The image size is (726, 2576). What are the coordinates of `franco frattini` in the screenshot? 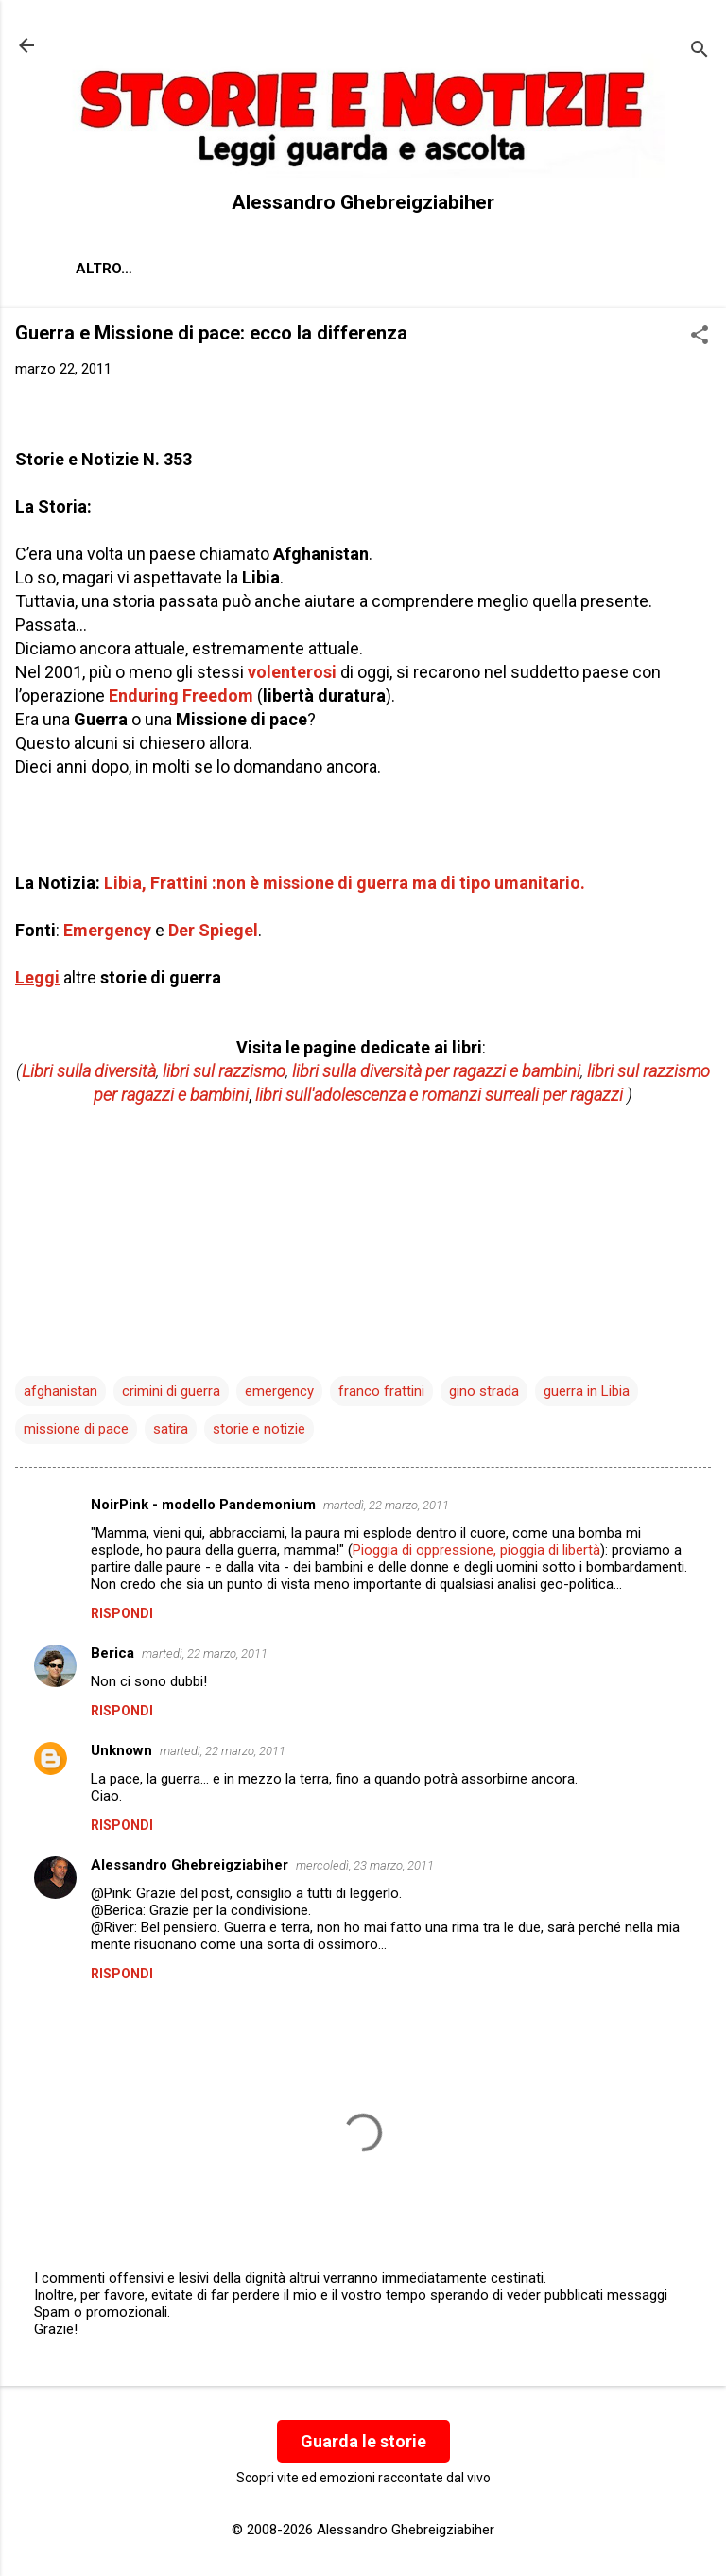 It's located at (381, 1391).